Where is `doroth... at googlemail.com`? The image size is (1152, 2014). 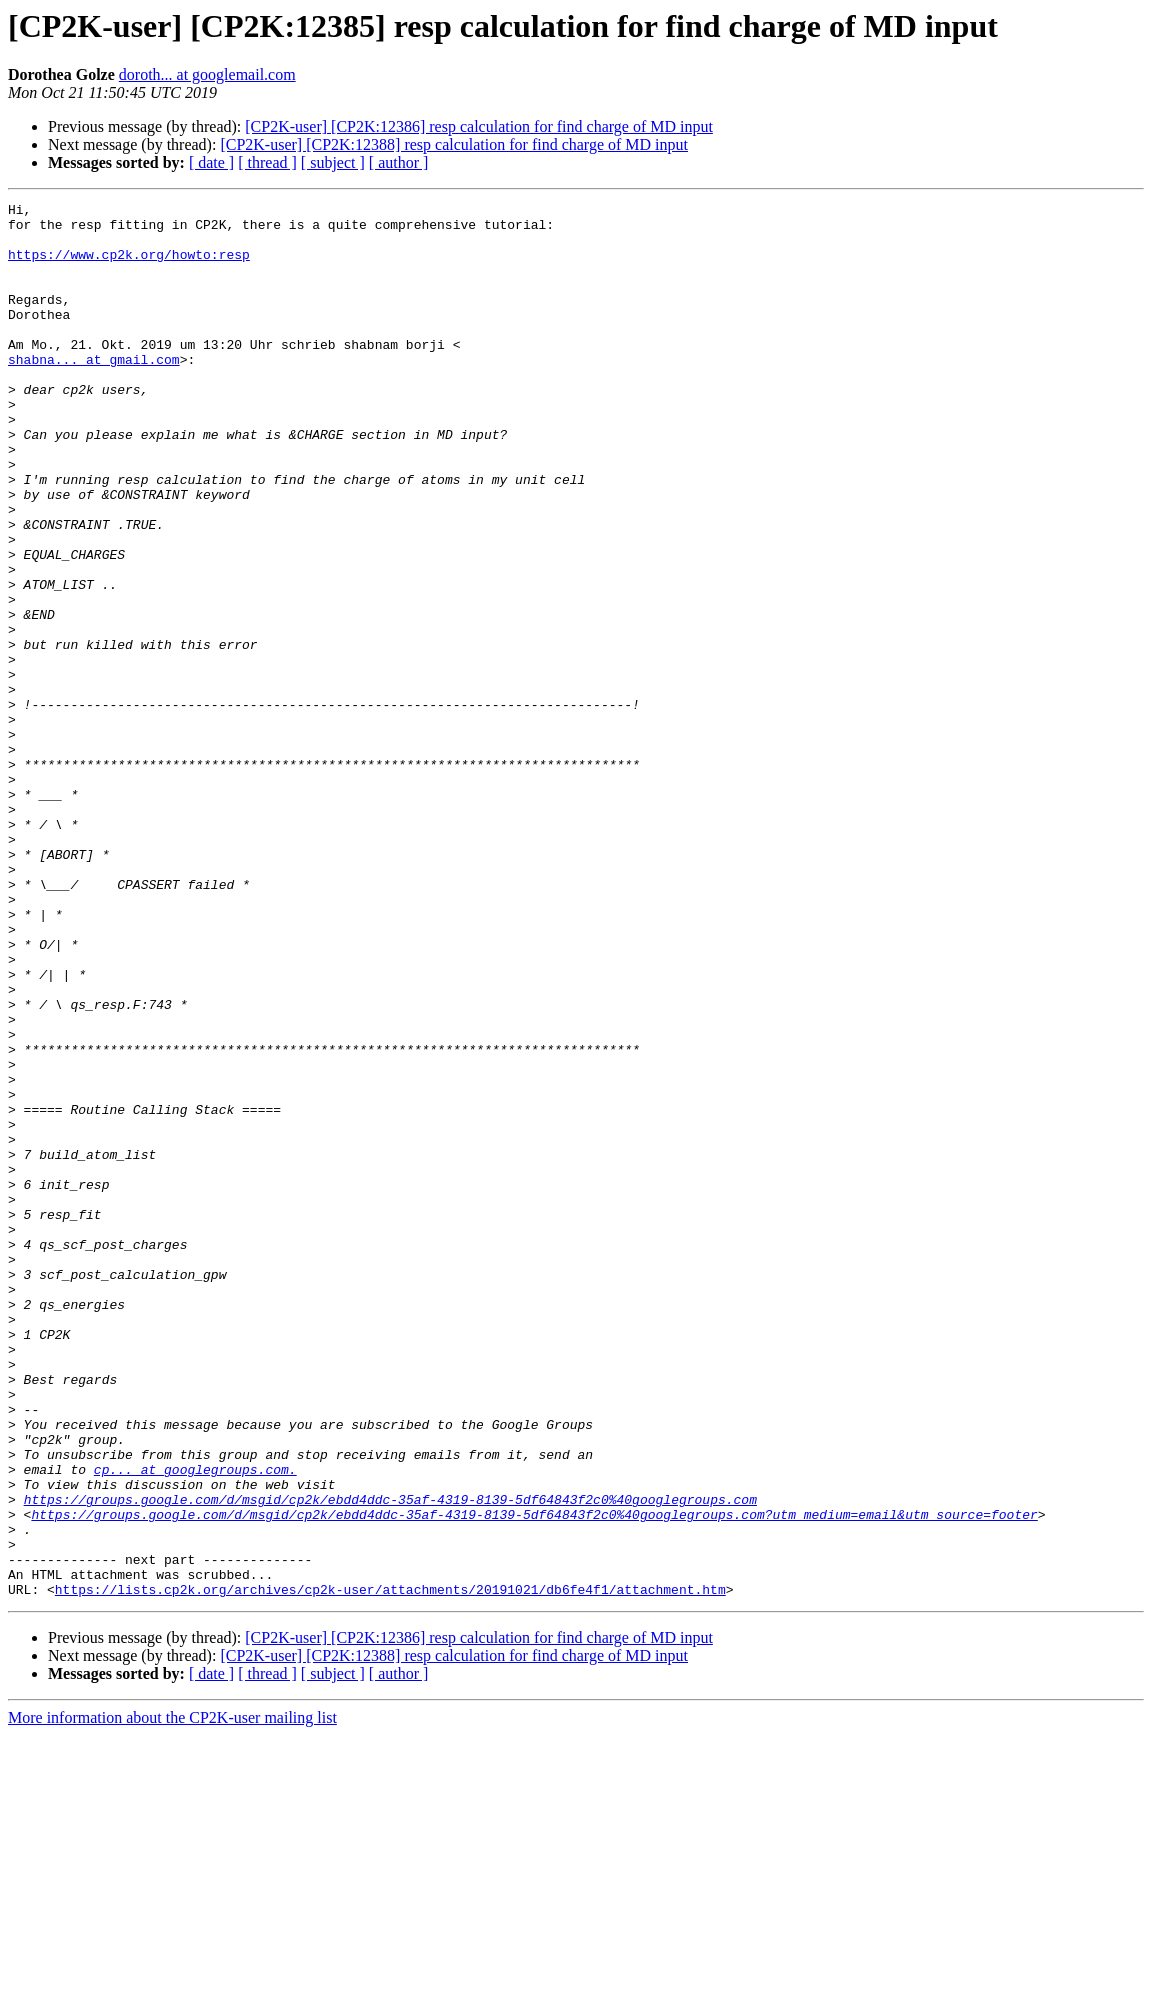 doroth... at googlemail.com is located at coordinates (207, 74).